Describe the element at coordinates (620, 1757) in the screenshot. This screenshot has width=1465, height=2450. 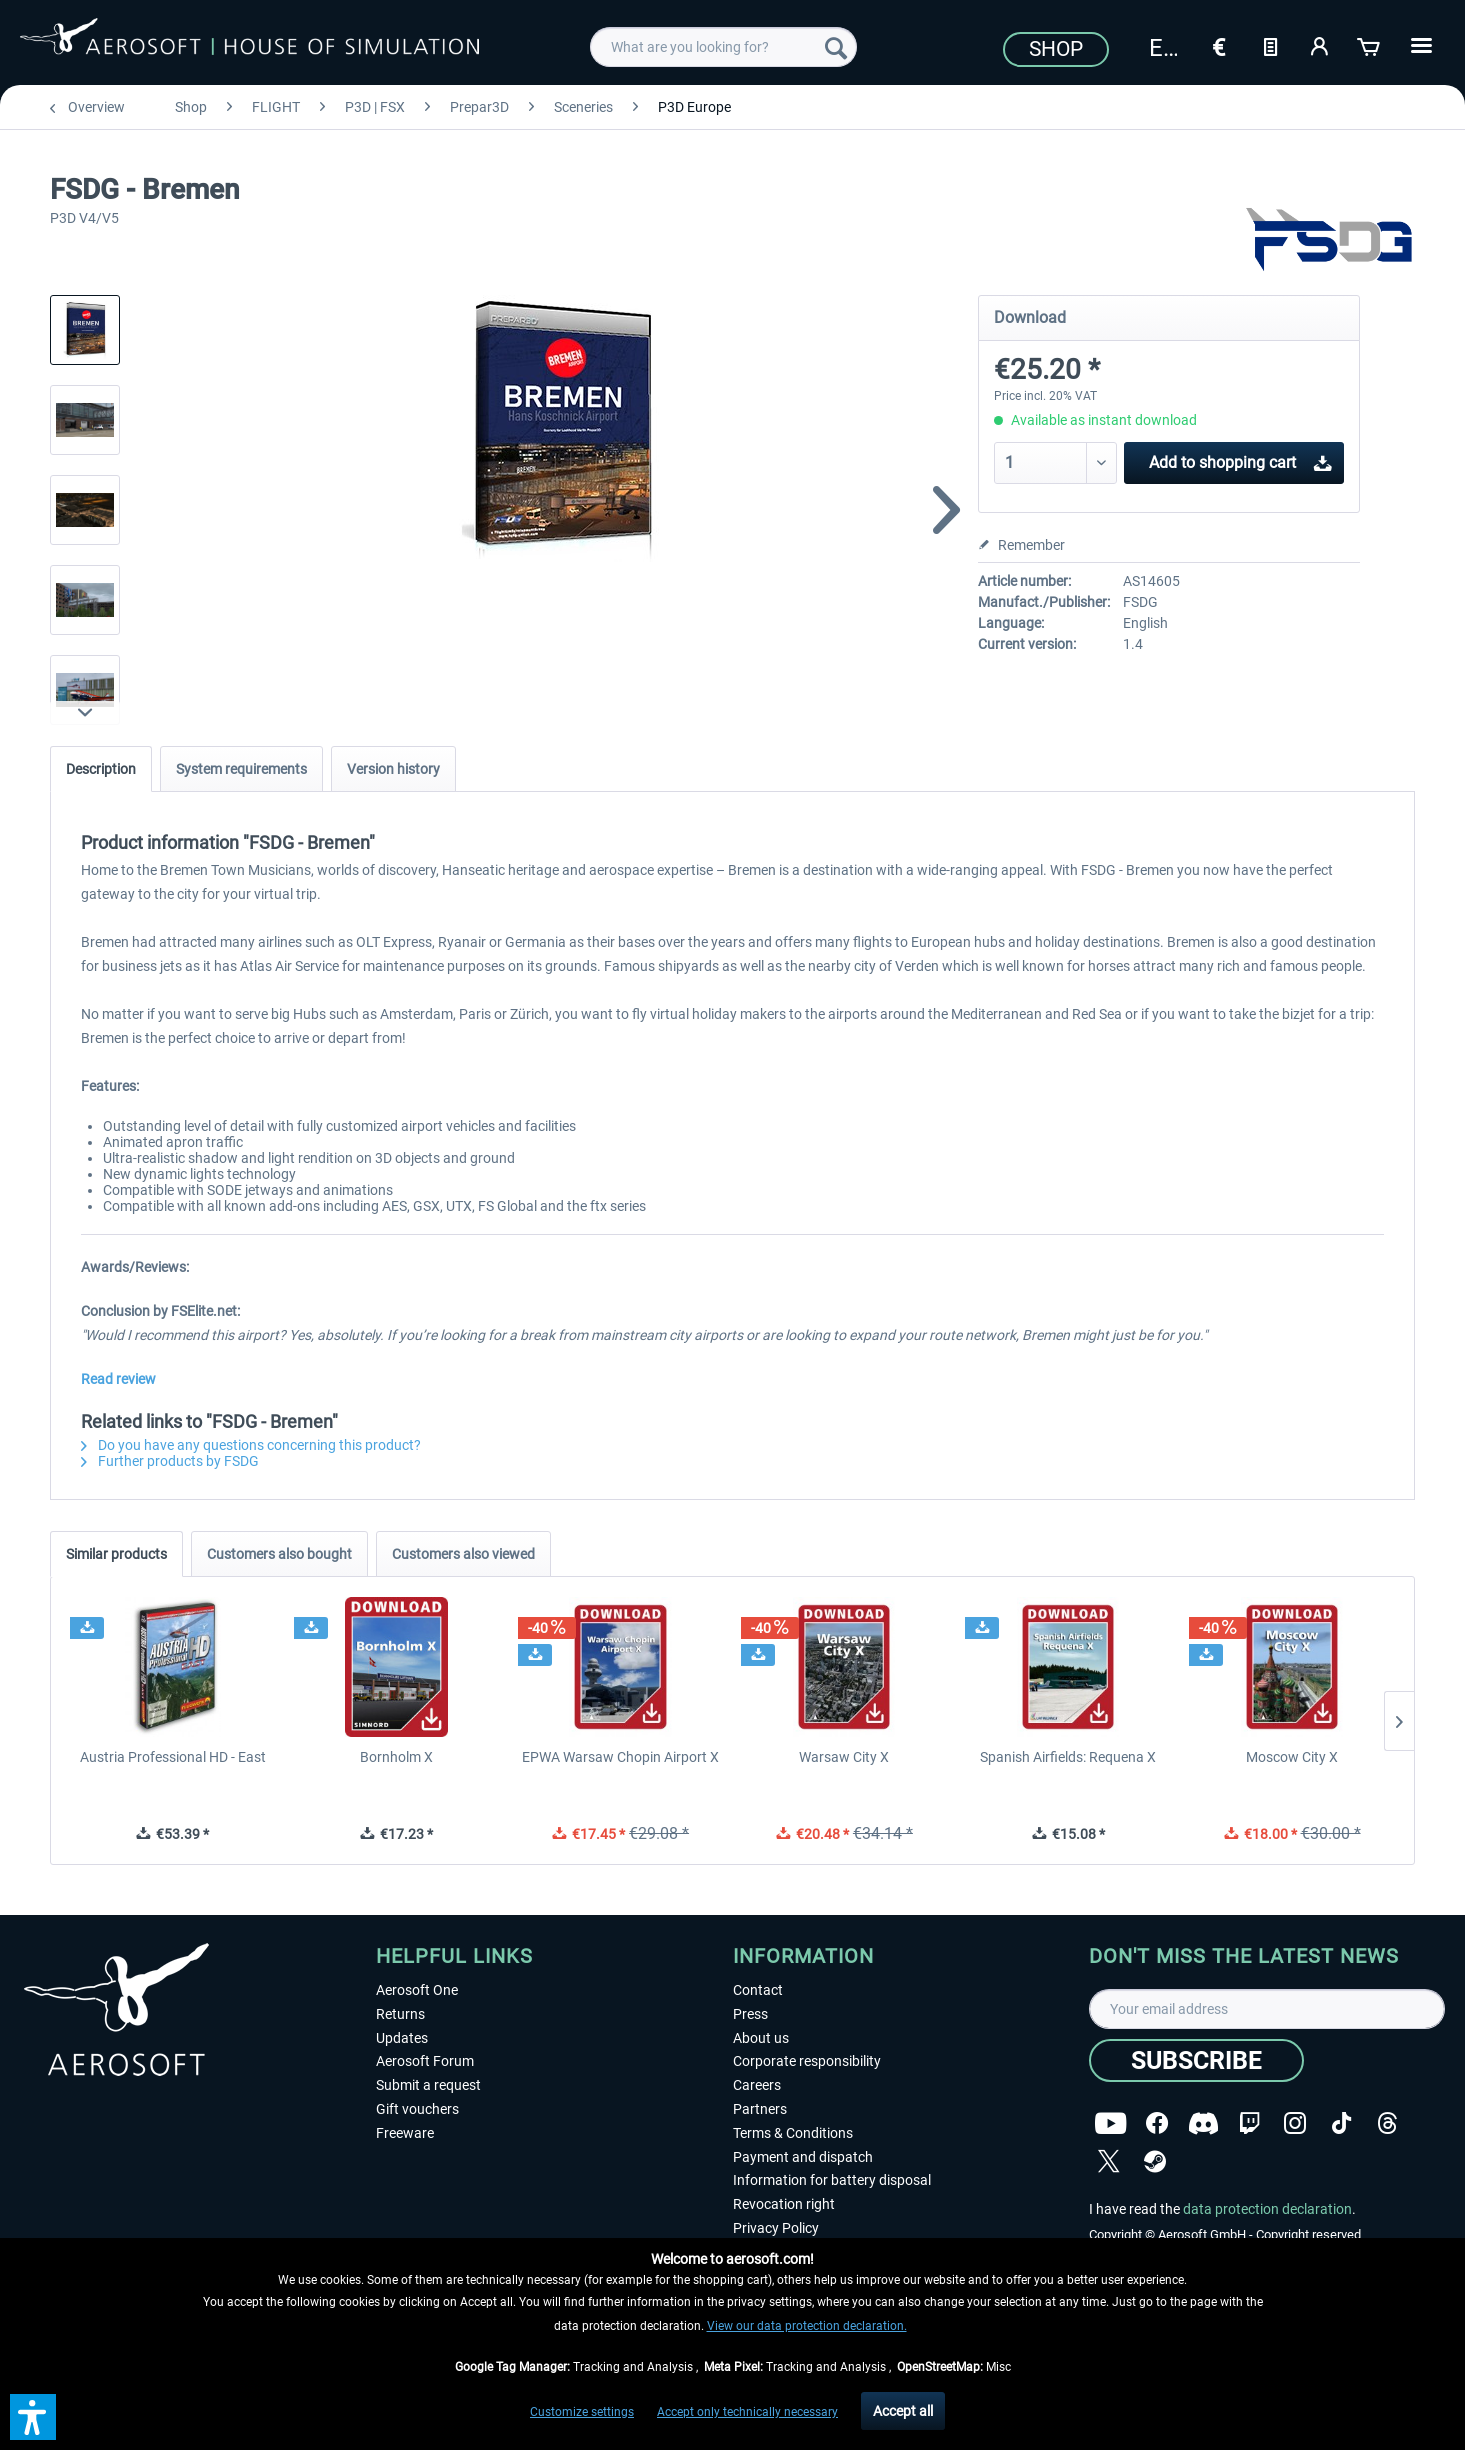
I see `EPWA Warsaw Chopin Airport X` at that location.